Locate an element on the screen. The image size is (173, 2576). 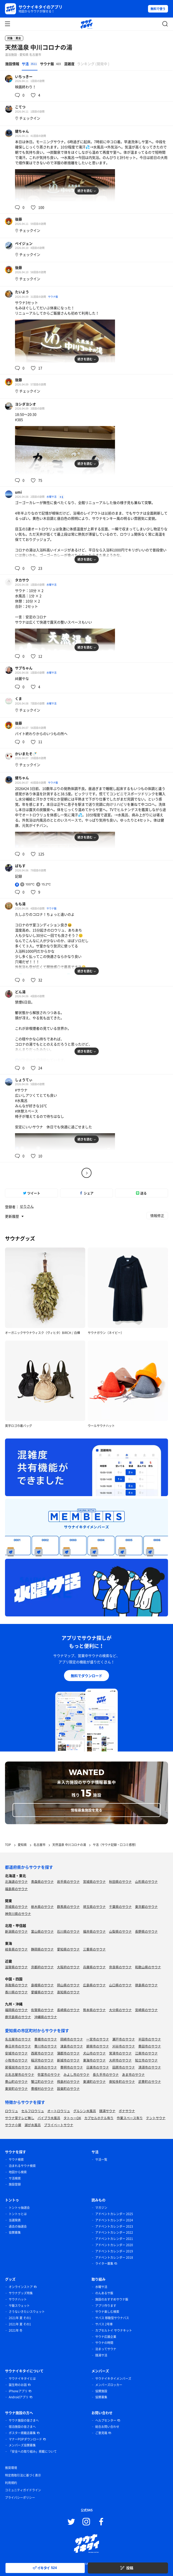
尾張旭市のサウナ is located at coordinates (18, 2067).